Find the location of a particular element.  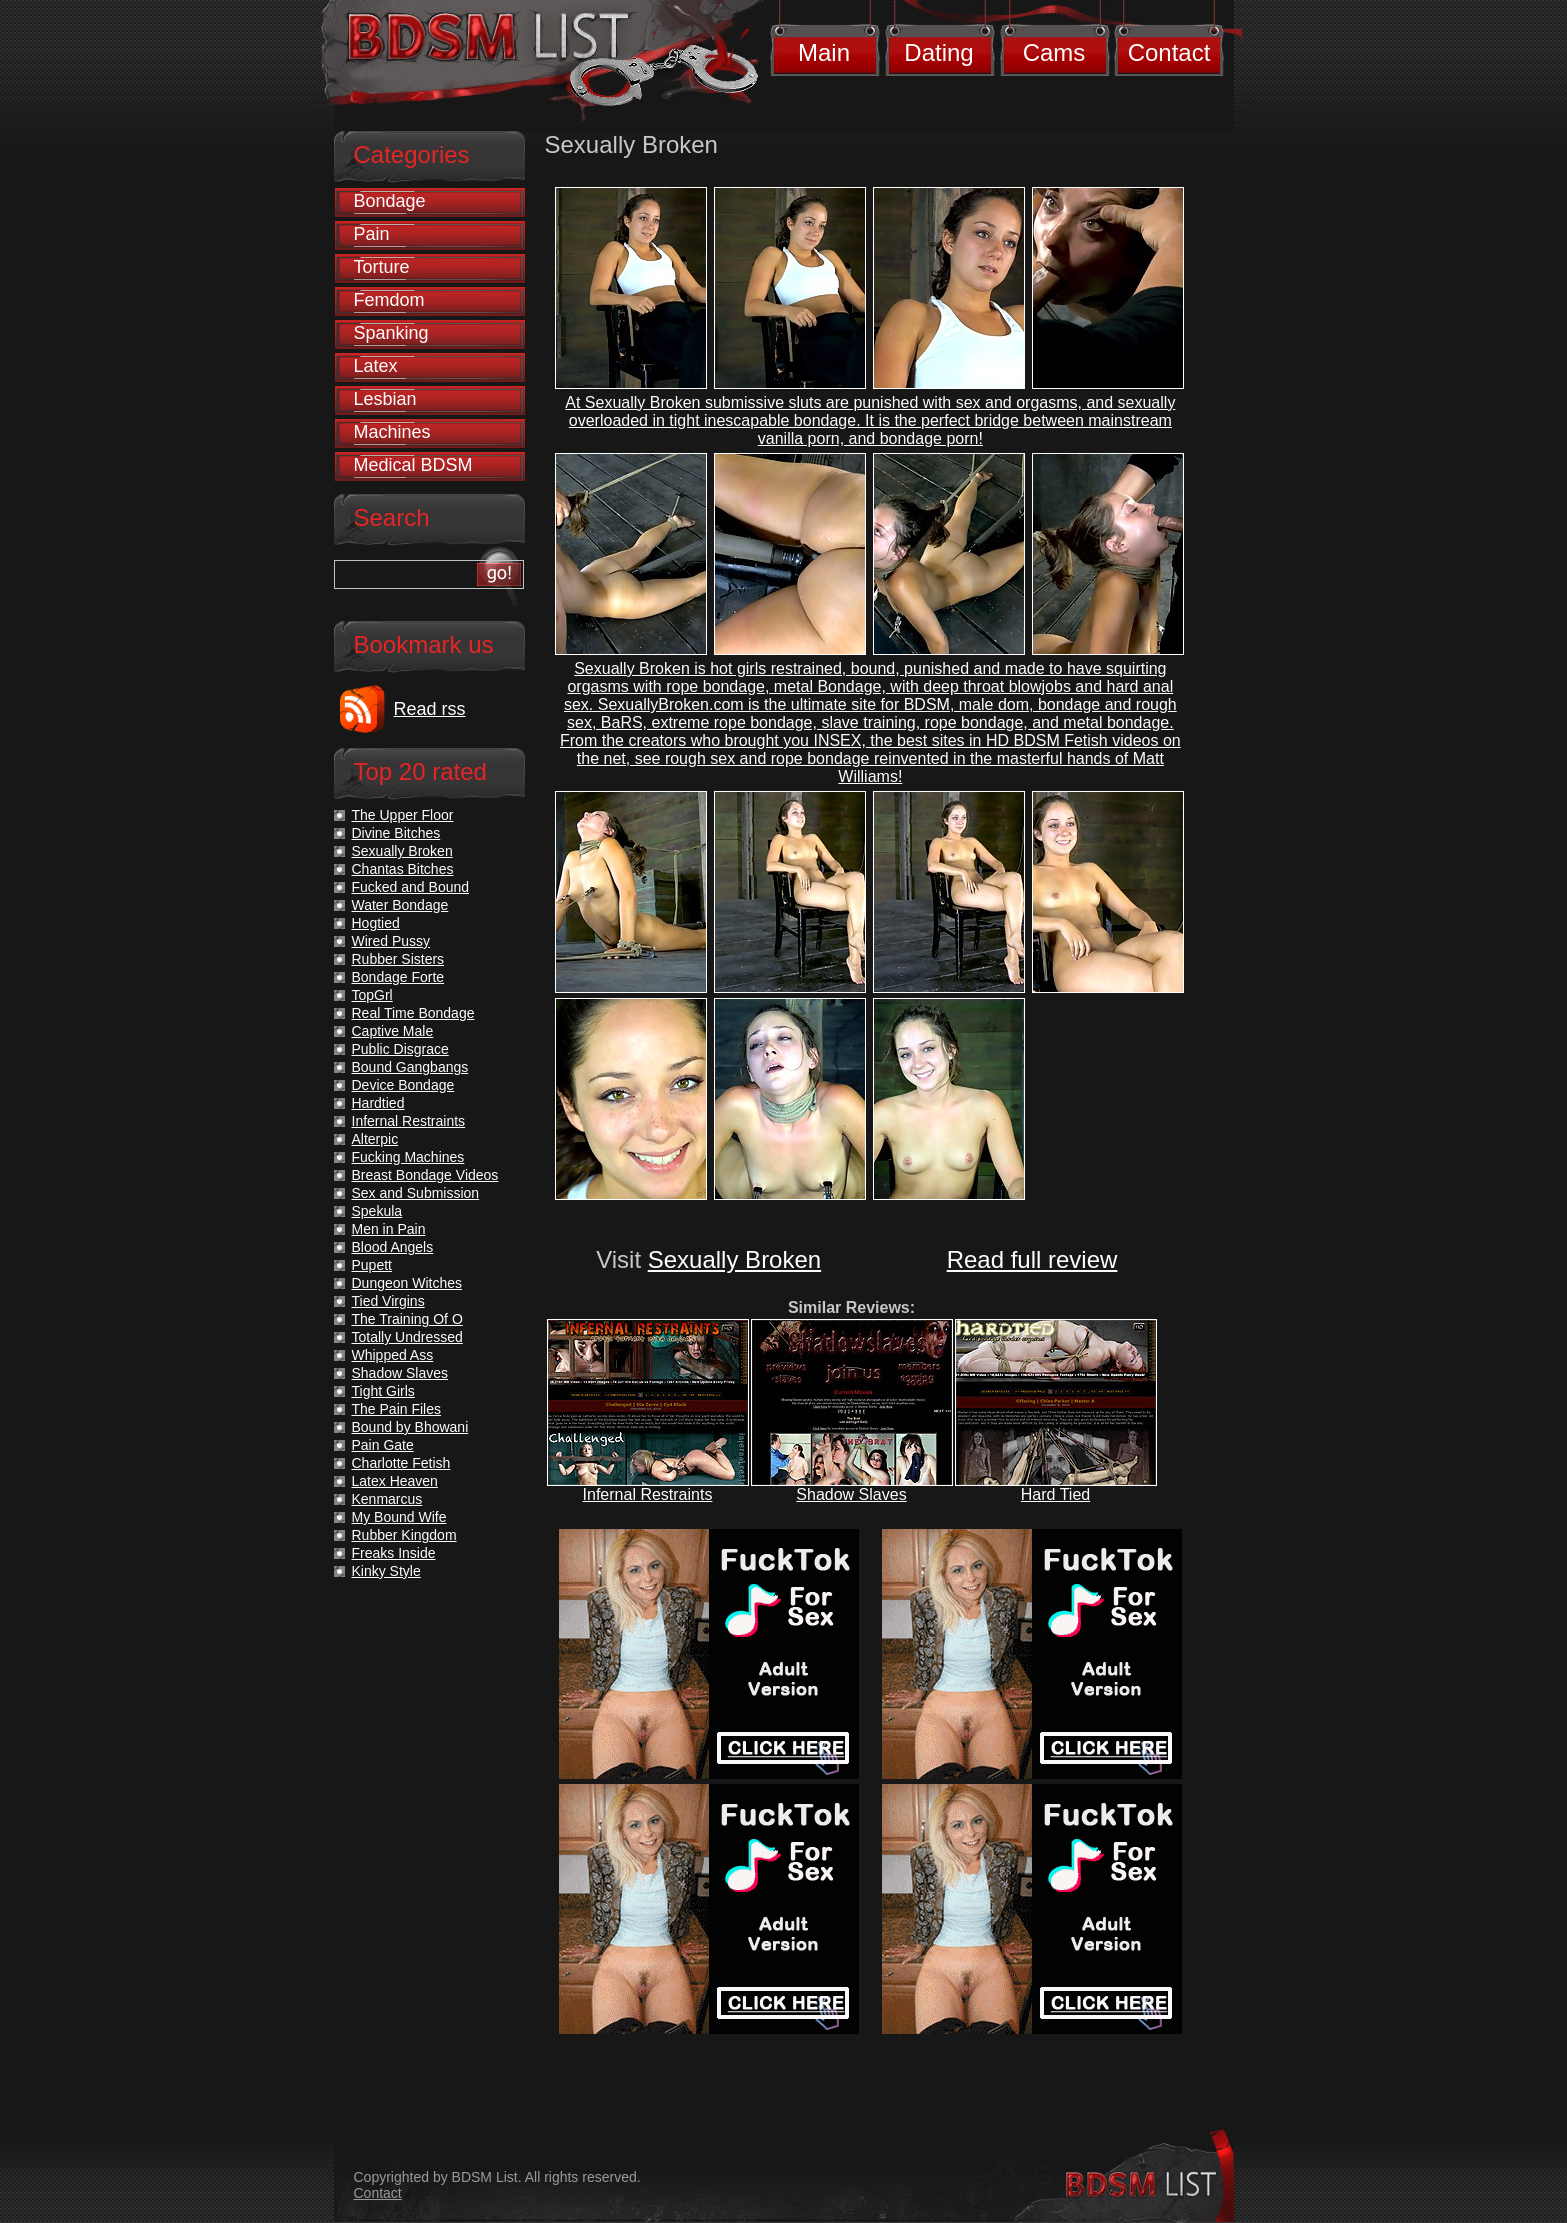

Tight Girls is located at coordinates (383, 1391).